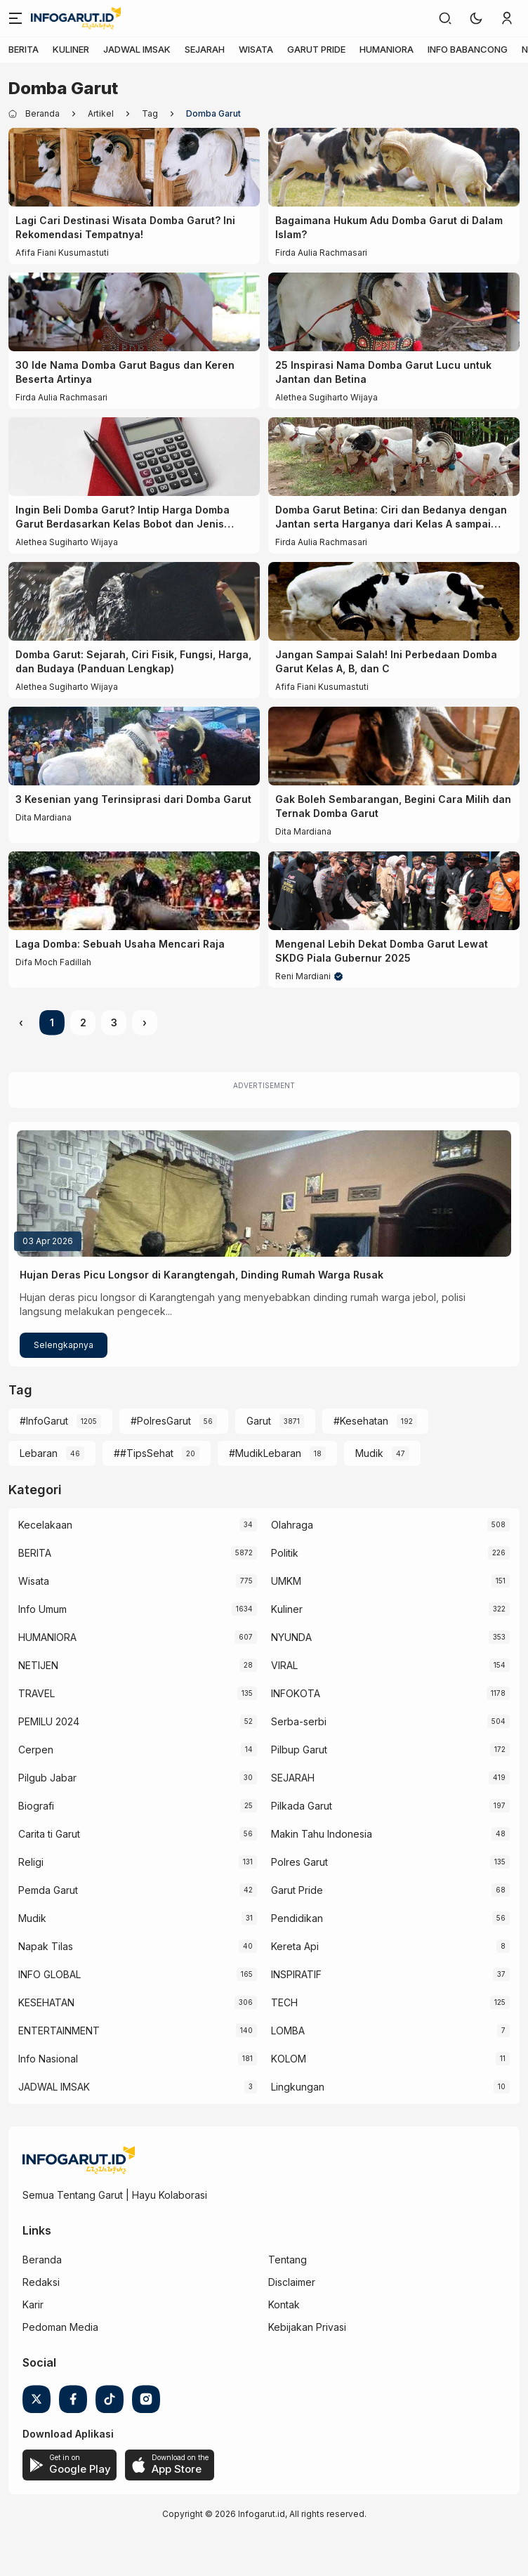  What do you see at coordinates (394, 601) in the screenshot?
I see `[Jangan Sampai Salah! Ini Perbedaan Domba Garut Kelas A, B, dan C]` at bounding box center [394, 601].